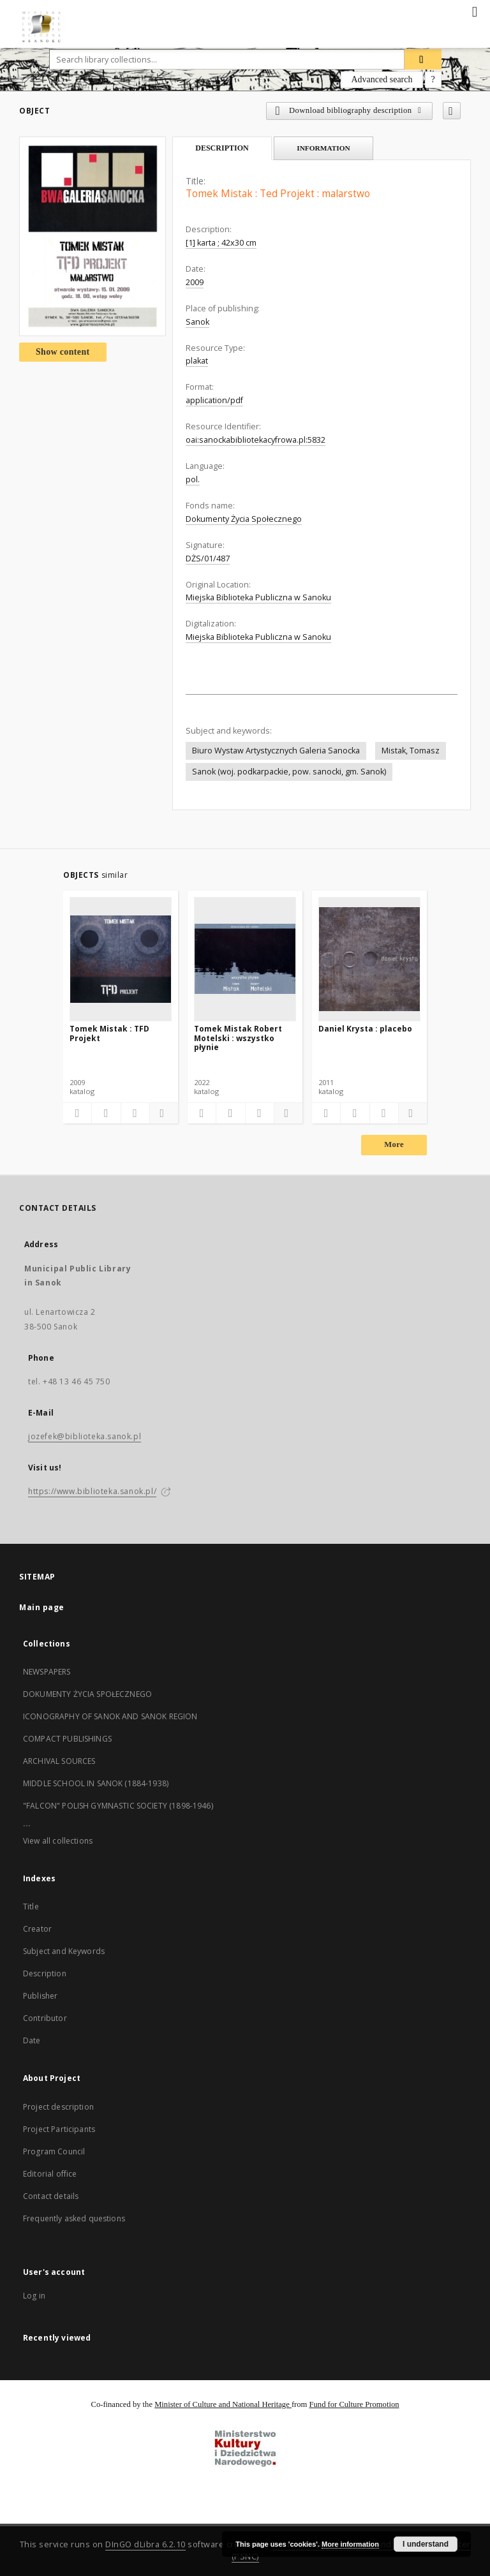 This screenshot has height=2576, width=490. What do you see at coordinates (350, 2544) in the screenshot?
I see `More information` at bounding box center [350, 2544].